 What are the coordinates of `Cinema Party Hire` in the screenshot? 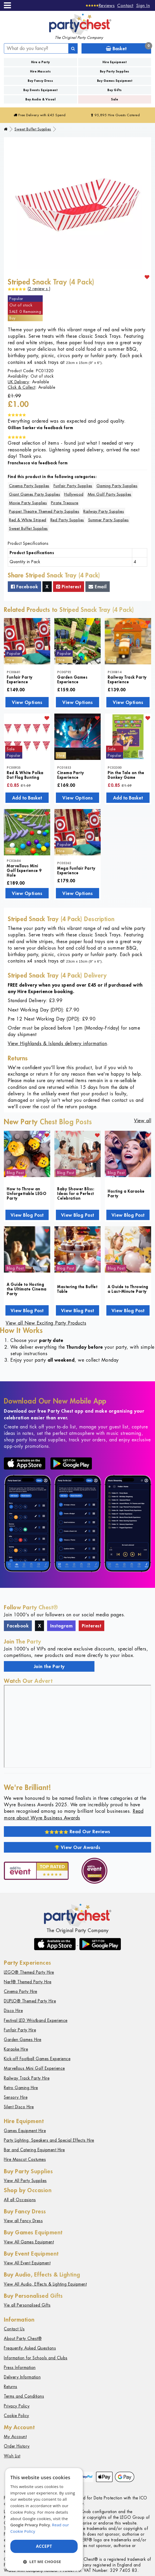 It's located at (20, 1991).